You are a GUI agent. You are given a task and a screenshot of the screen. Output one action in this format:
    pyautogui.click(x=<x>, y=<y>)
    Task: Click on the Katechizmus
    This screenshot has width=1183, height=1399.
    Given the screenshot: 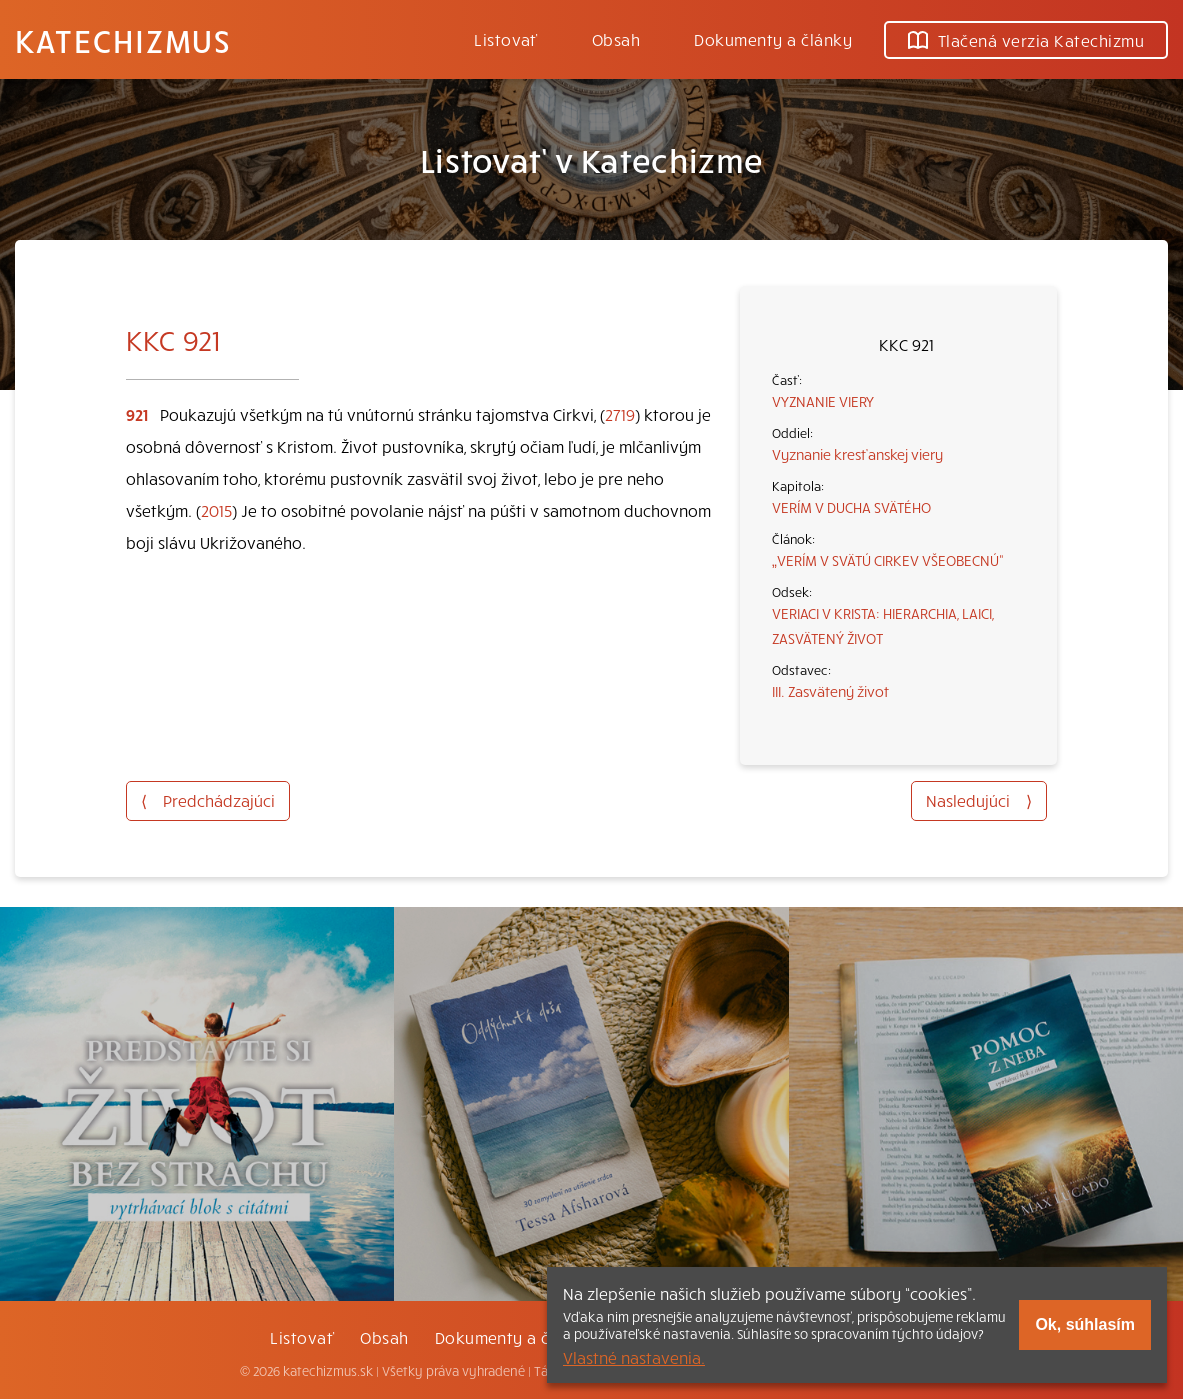 What is the action you would take?
    pyautogui.click(x=123, y=40)
    